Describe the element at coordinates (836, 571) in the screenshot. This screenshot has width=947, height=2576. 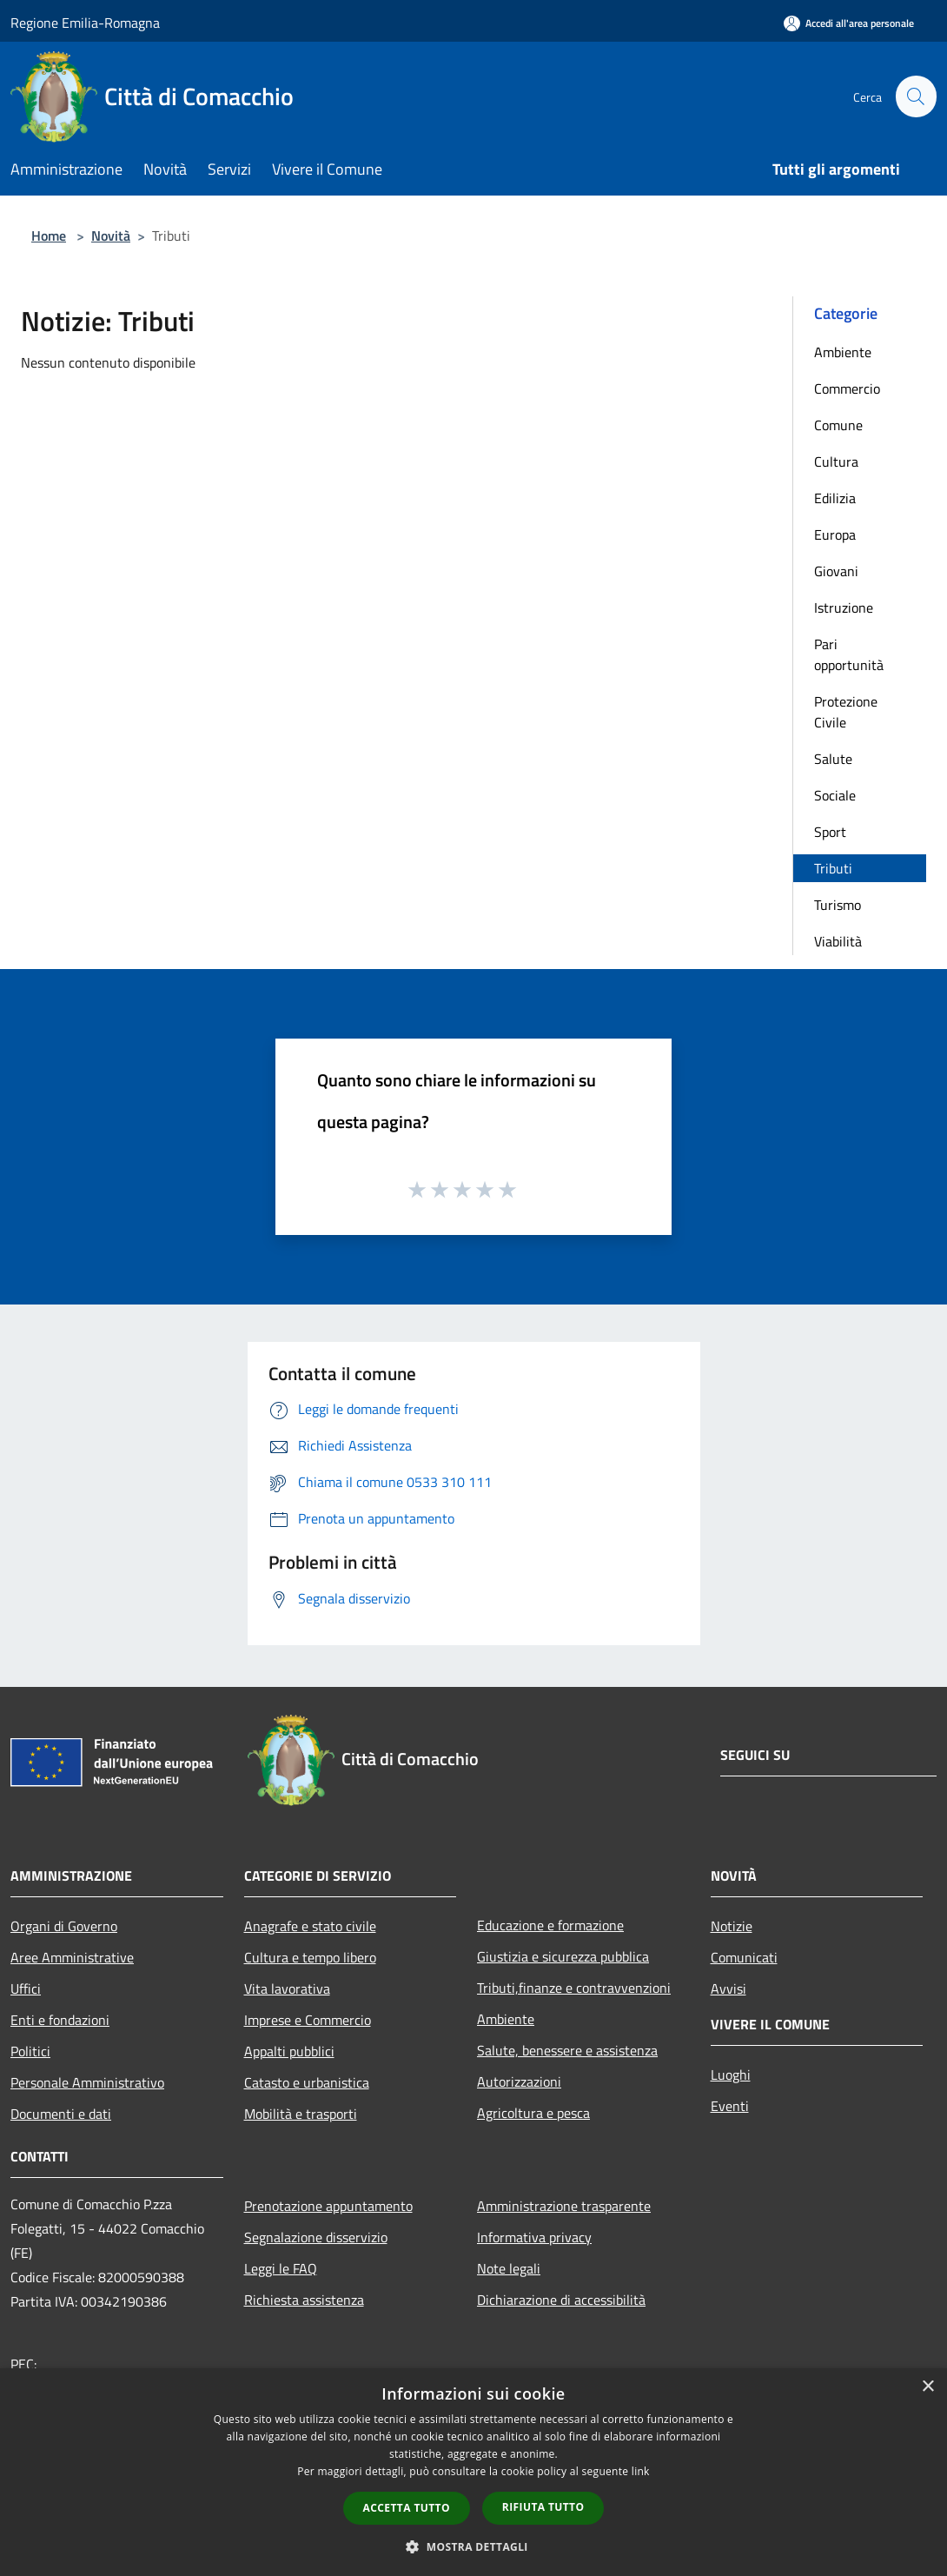
I see `Giovani` at that location.